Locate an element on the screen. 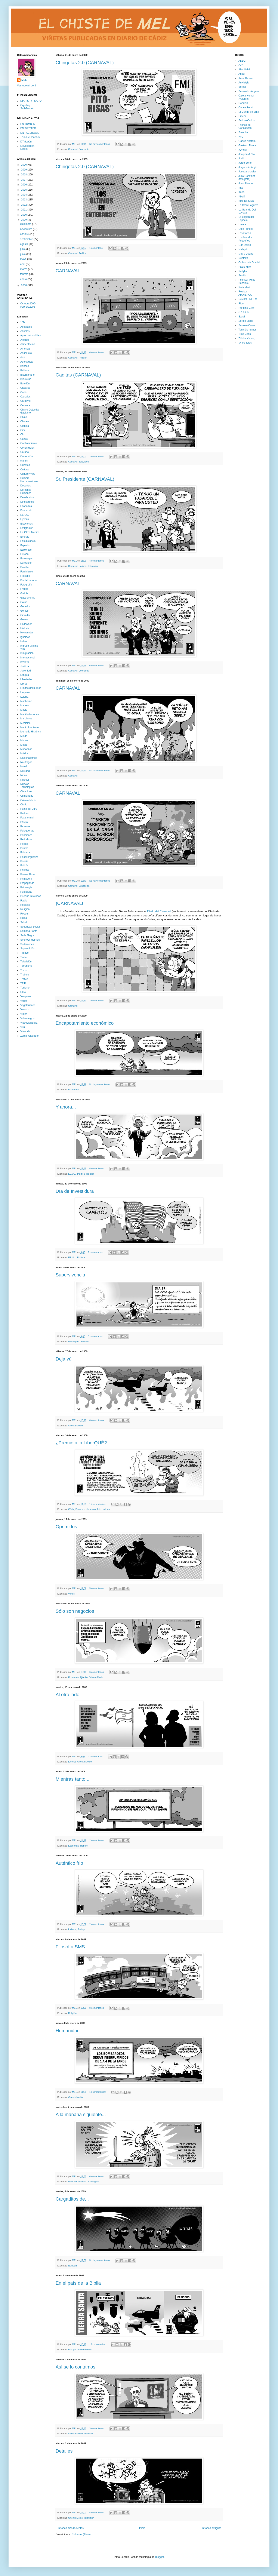 The width and height of the screenshot is (278, 2576). Angel is located at coordinates (241, 73).